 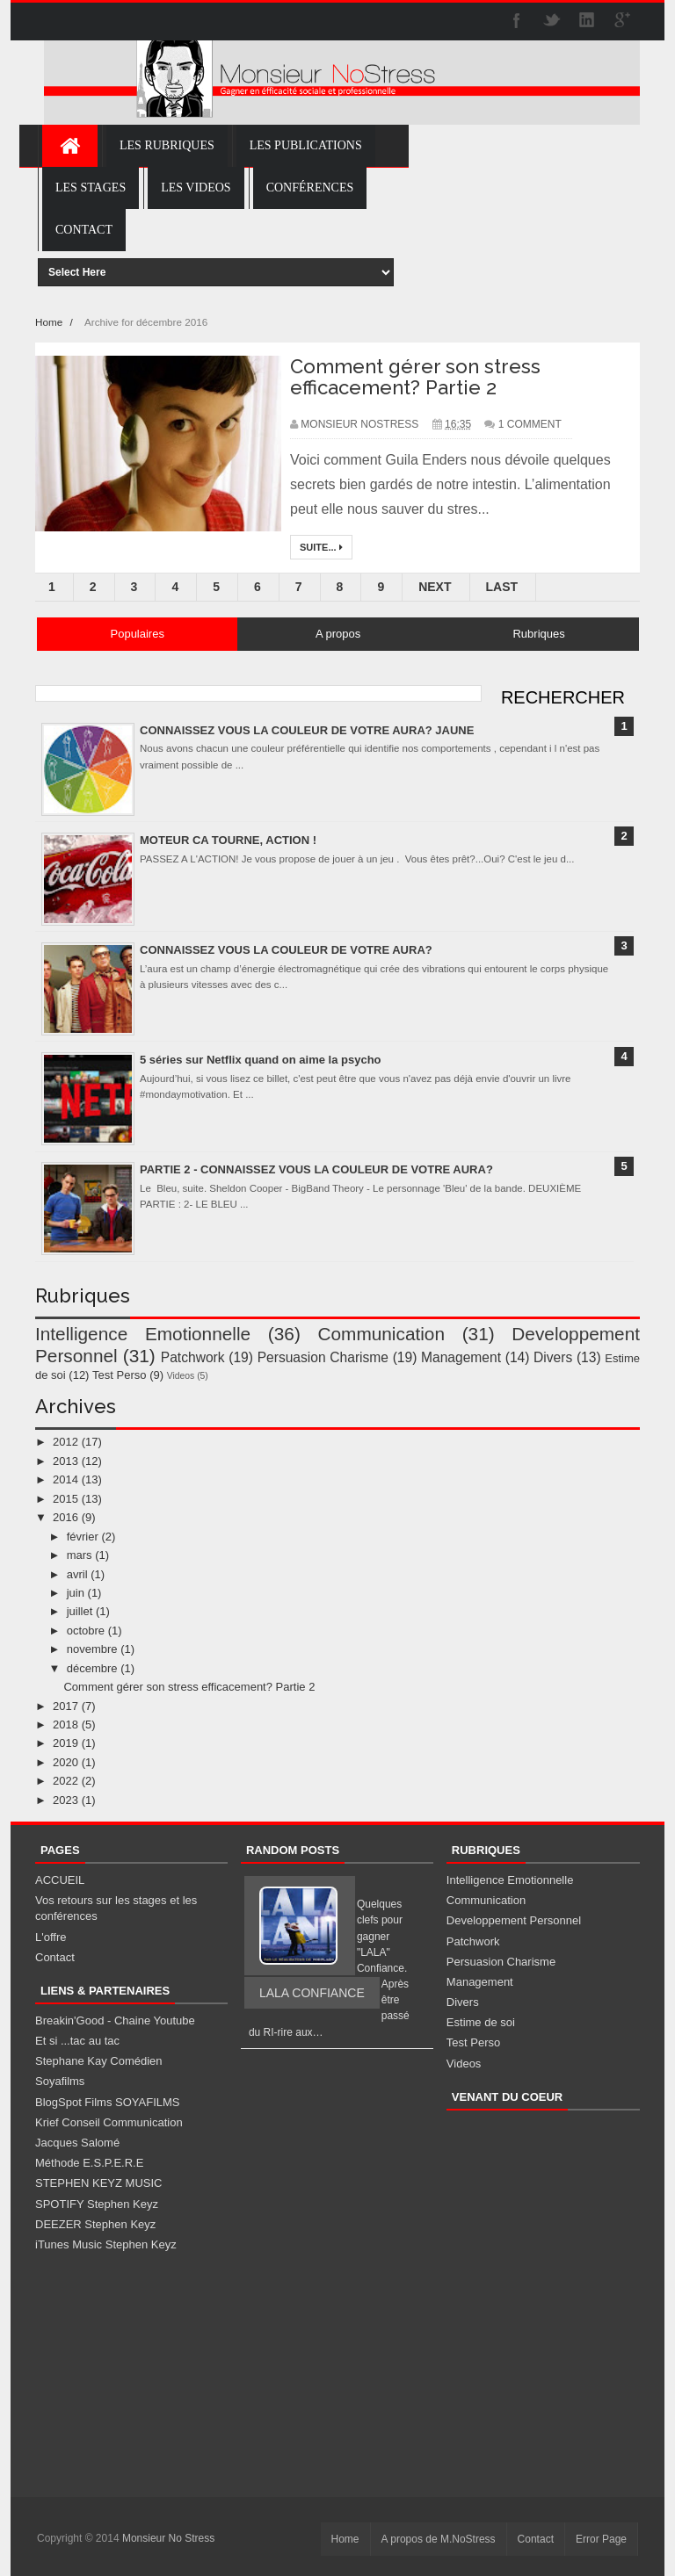 What do you see at coordinates (286, 949) in the screenshot?
I see `CONNAISSEZ VOUS LA COULEUR DE VOTRE AURA?` at bounding box center [286, 949].